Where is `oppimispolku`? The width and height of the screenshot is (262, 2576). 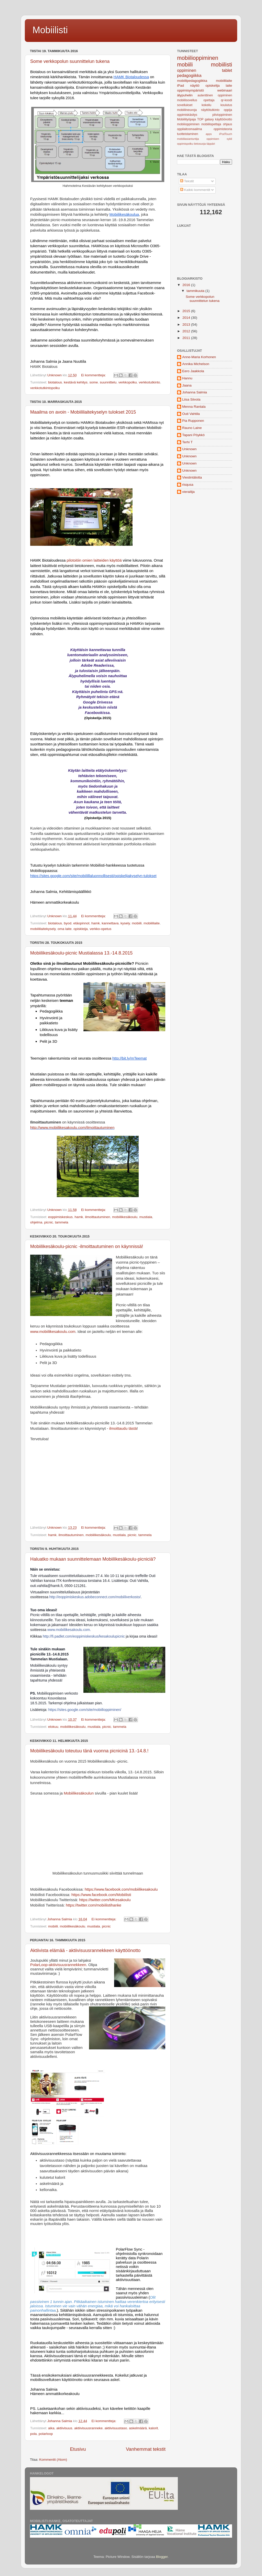 oppimispolku is located at coordinates (185, 143).